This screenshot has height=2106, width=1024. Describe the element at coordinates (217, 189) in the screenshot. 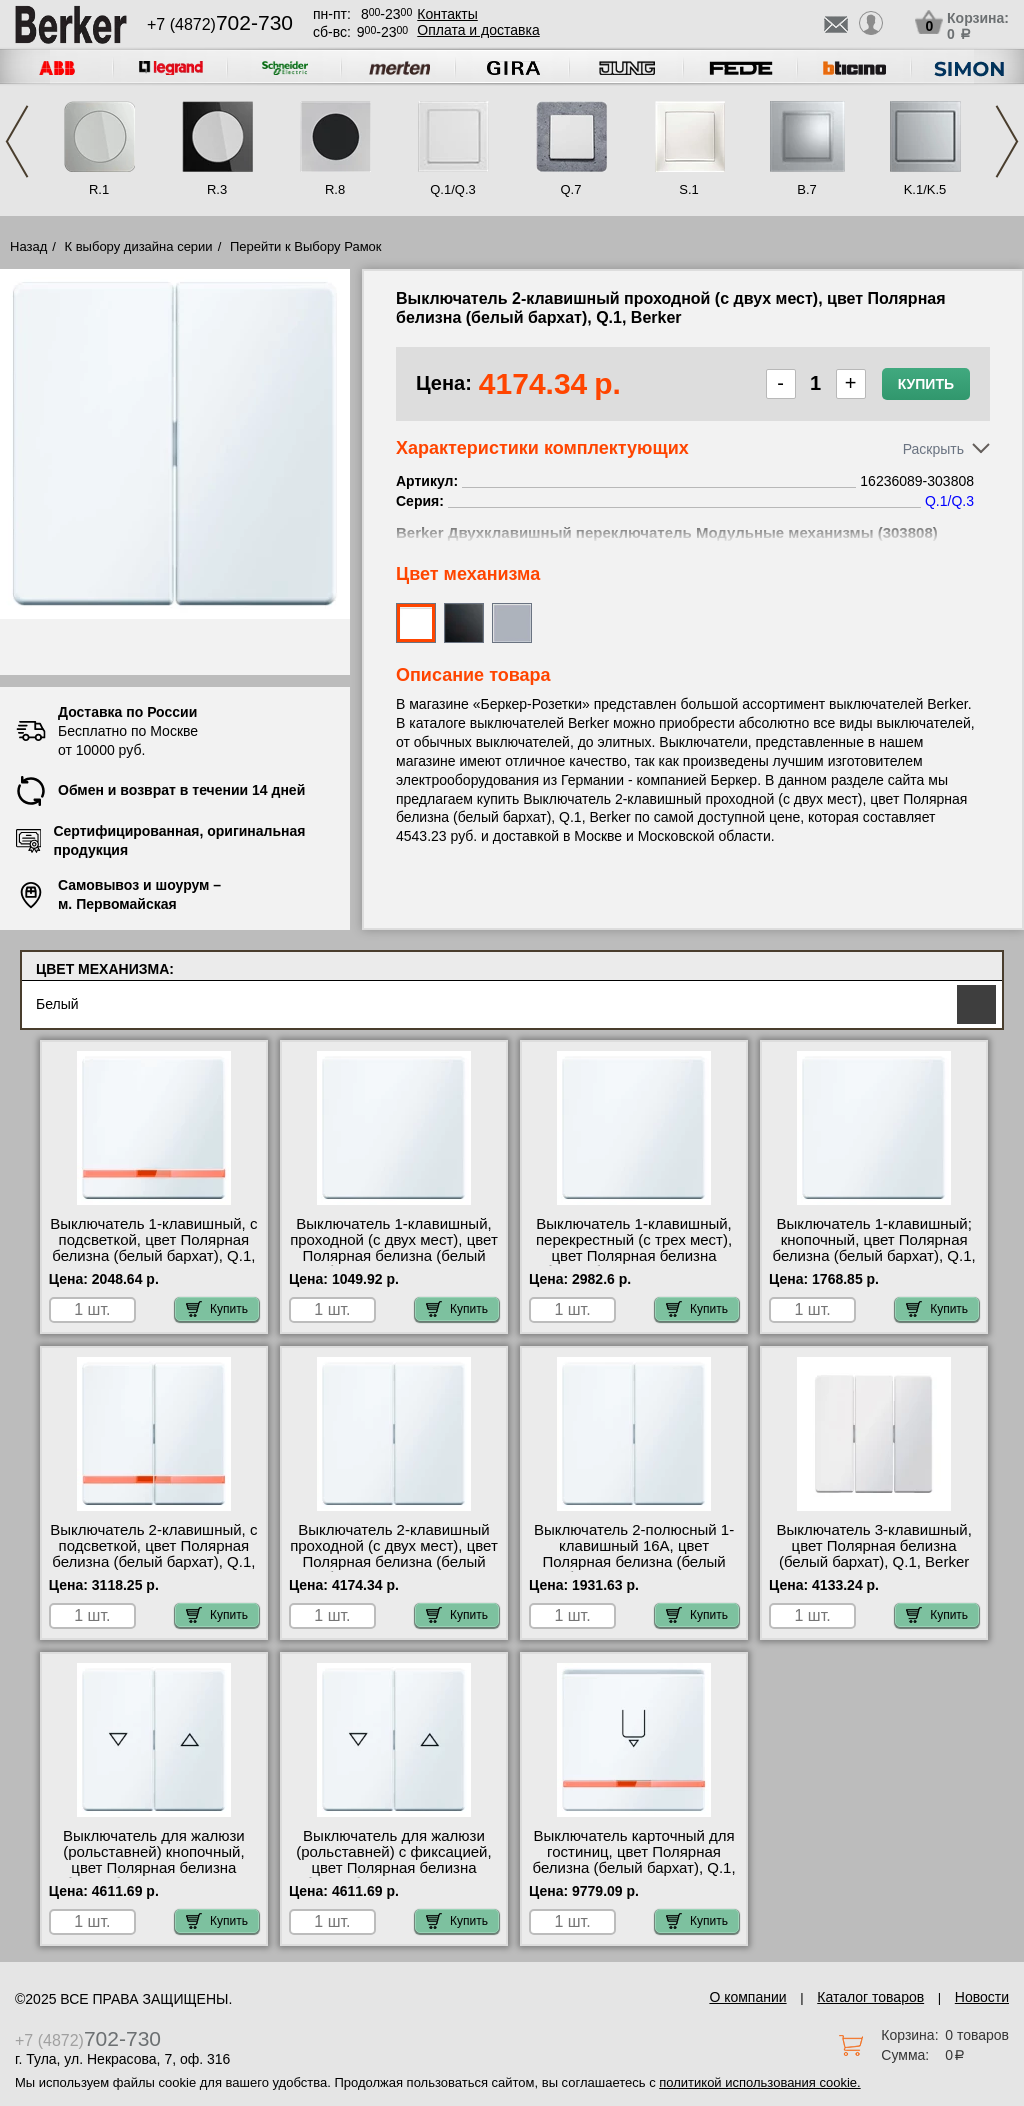

I see `R.3` at that location.